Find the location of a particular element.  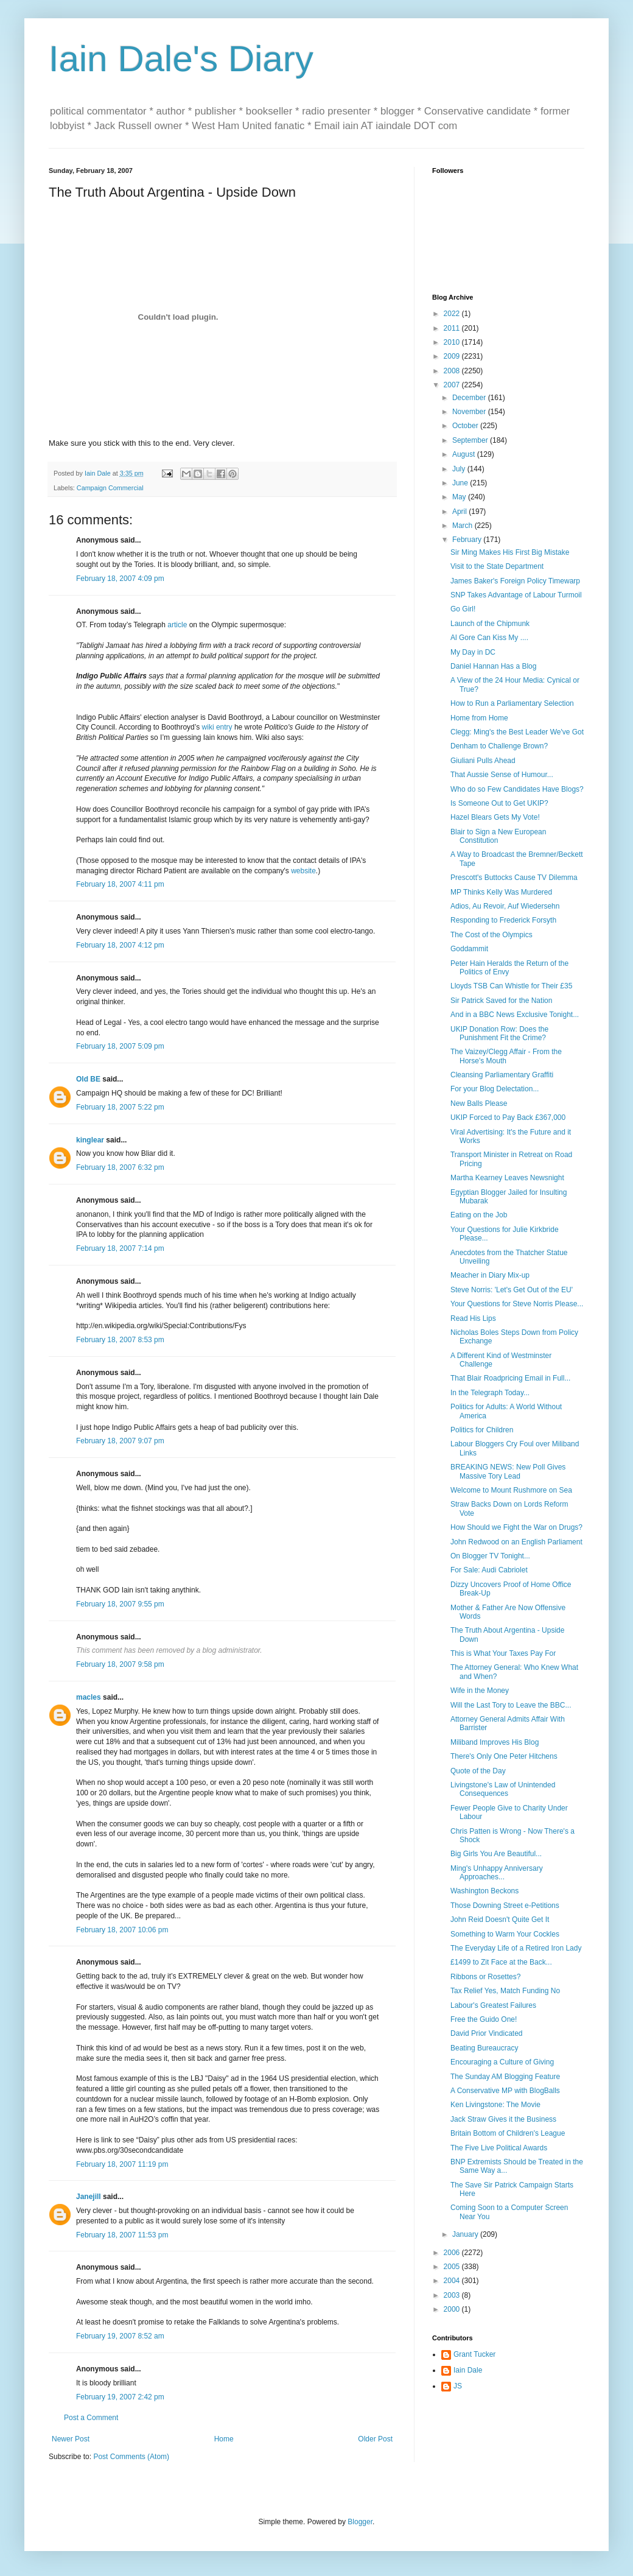

Ming's Unhappy Anniversary Approaches... is located at coordinates (496, 1872).